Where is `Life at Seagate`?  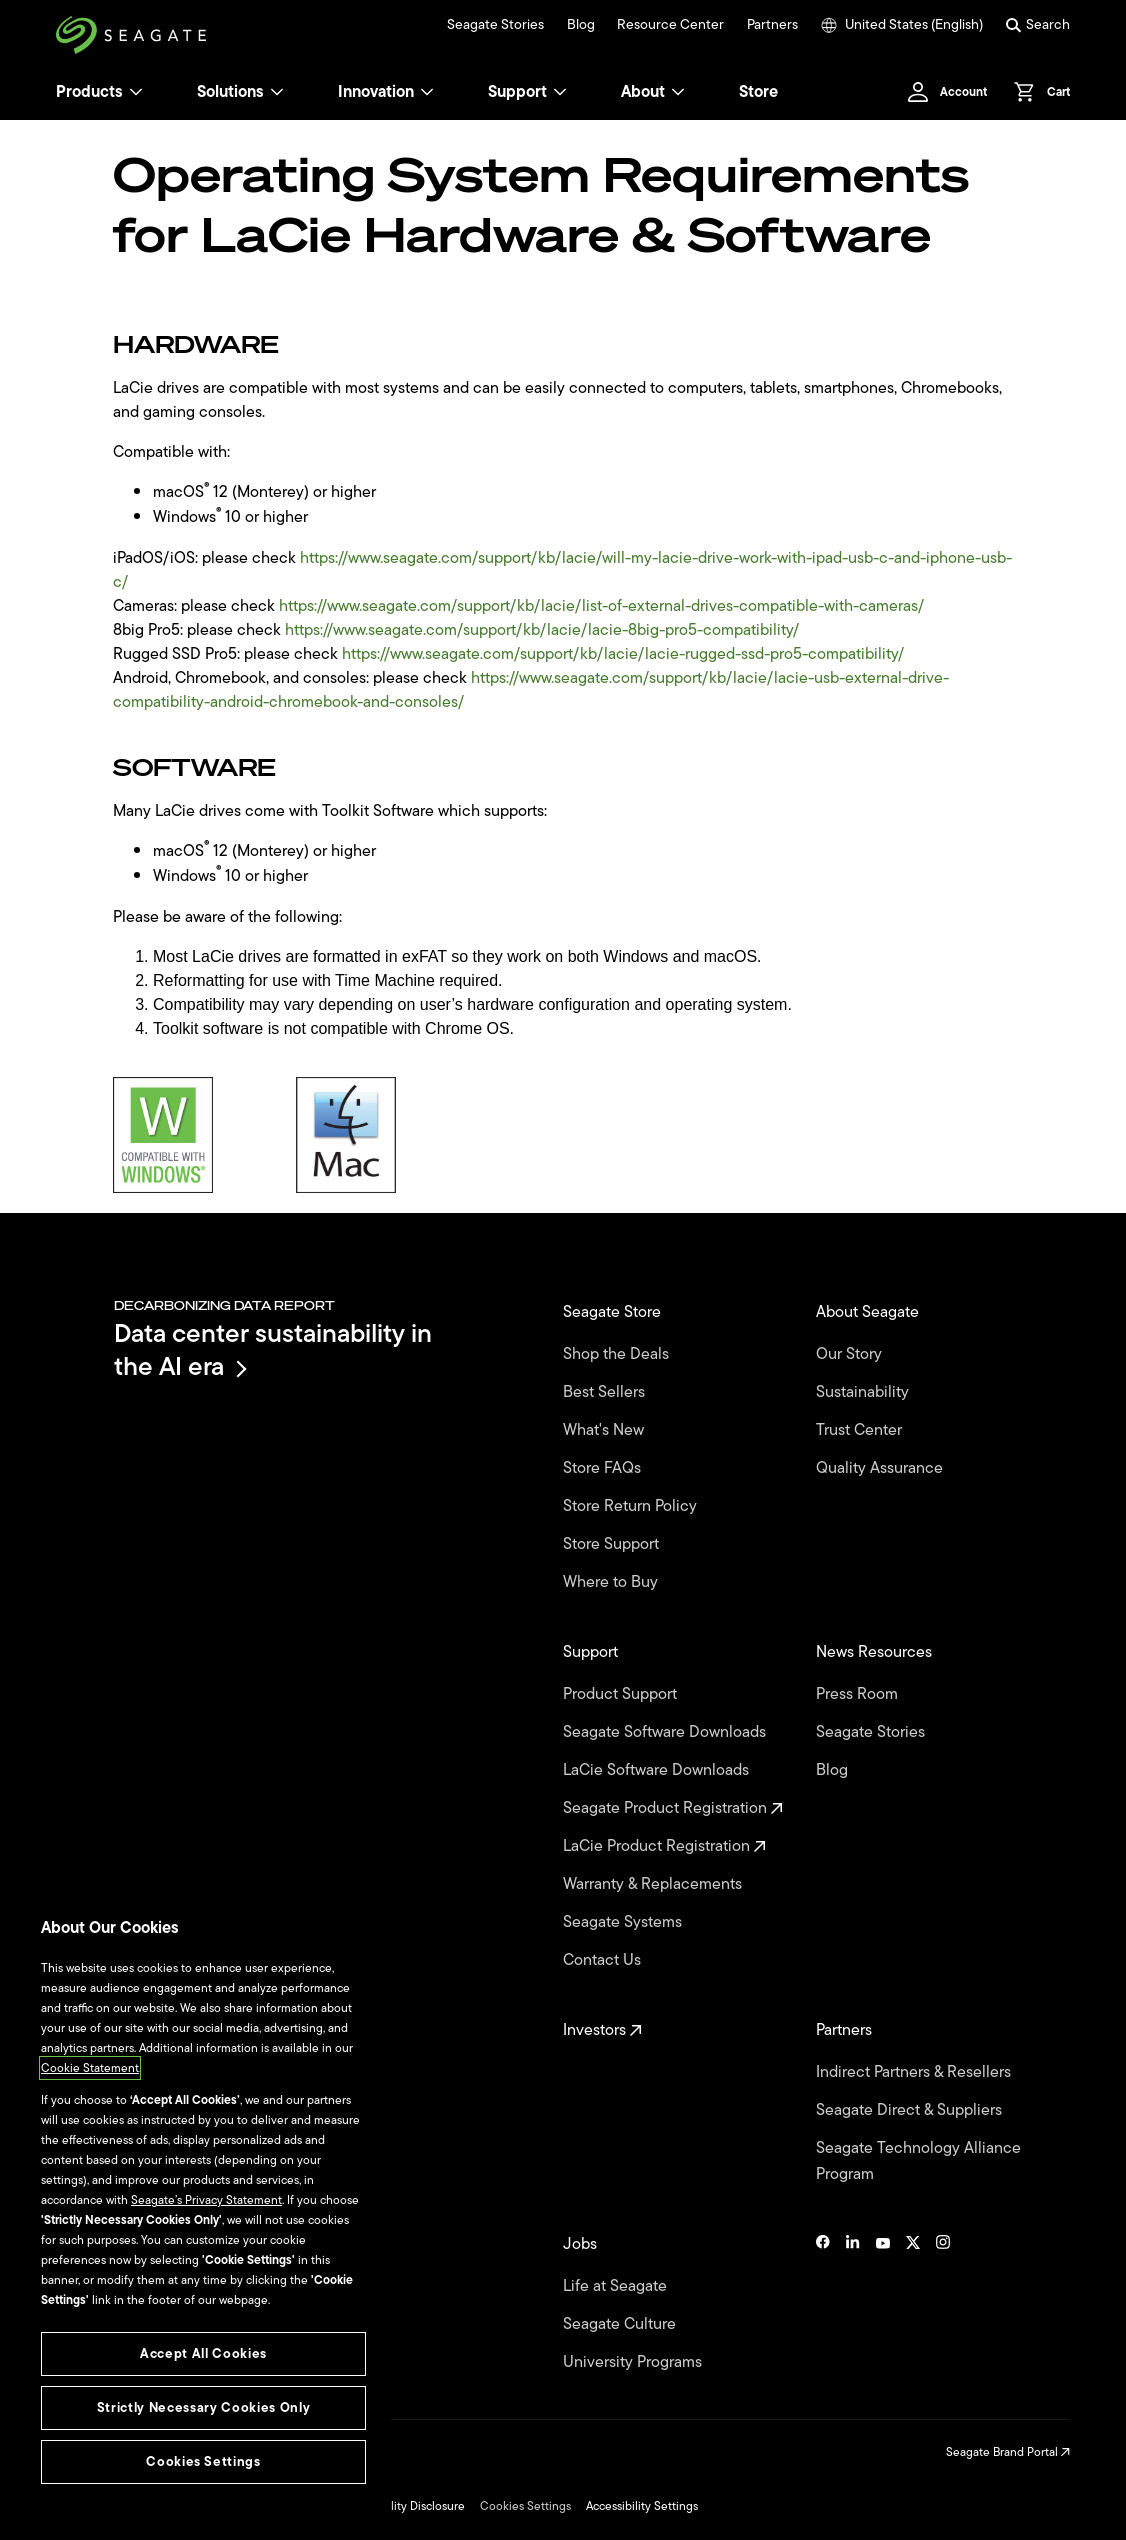
Life at Seagate is located at coordinates (617, 2286).